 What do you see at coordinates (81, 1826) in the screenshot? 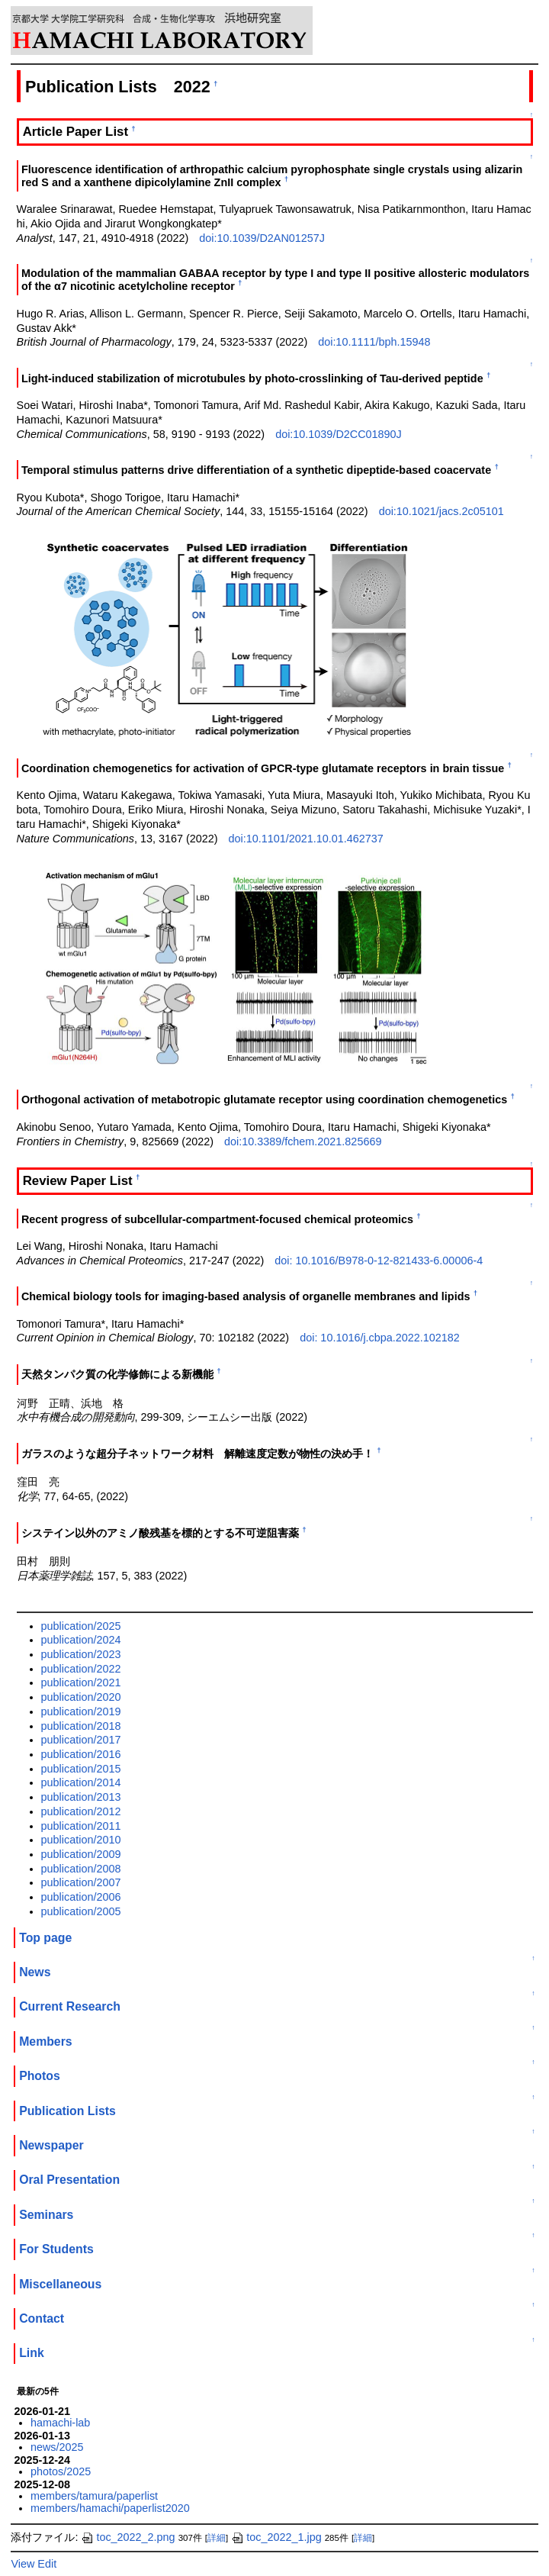
I see `publication/2011` at bounding box center [81, 1826].